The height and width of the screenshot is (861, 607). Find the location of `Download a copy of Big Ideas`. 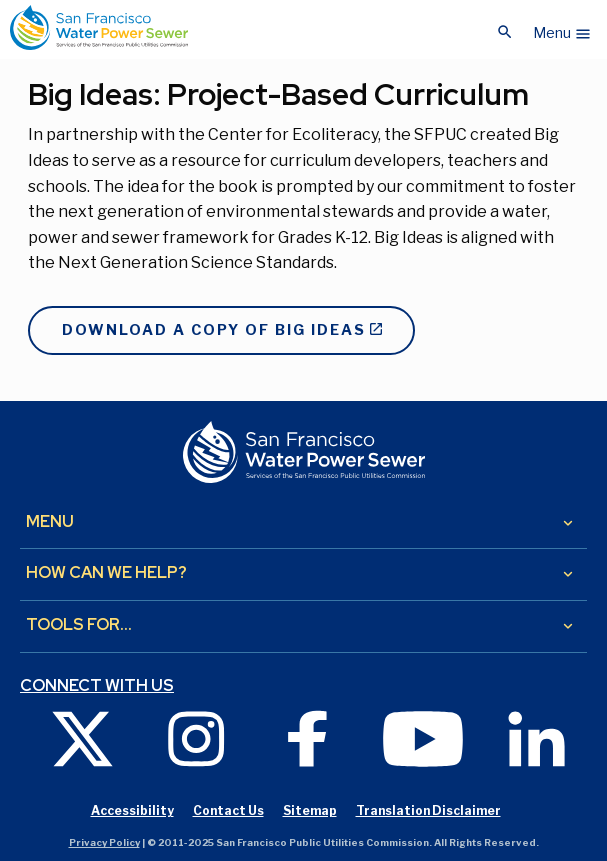

Download a copy of Big Ideas is located at coordinates (214, 330).